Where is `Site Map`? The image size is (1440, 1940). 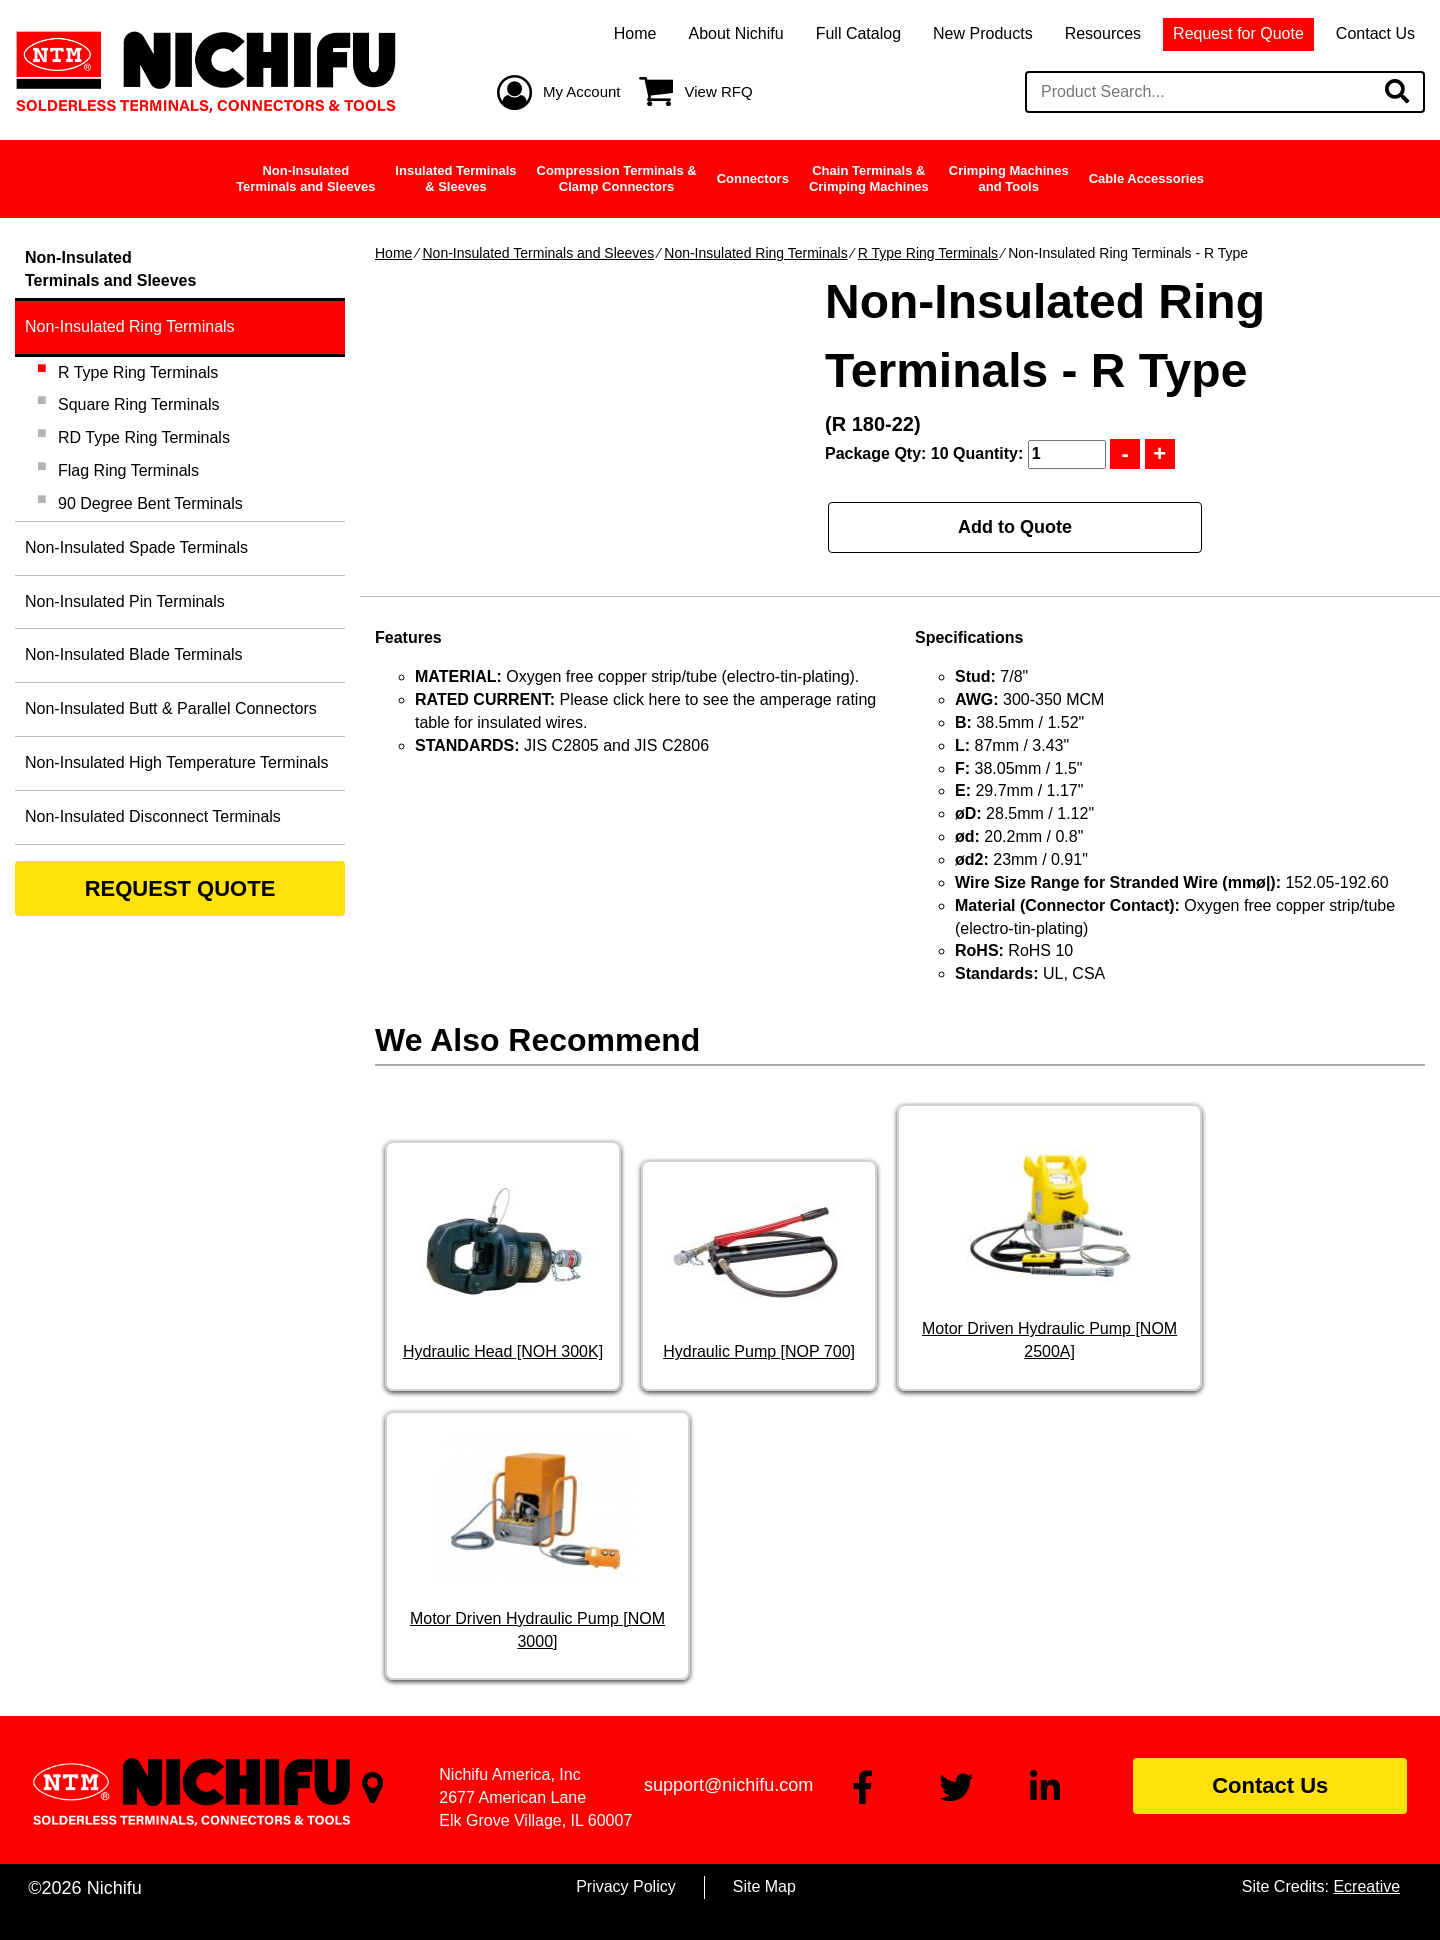
Site Map is located at coordinates (764, 1886).